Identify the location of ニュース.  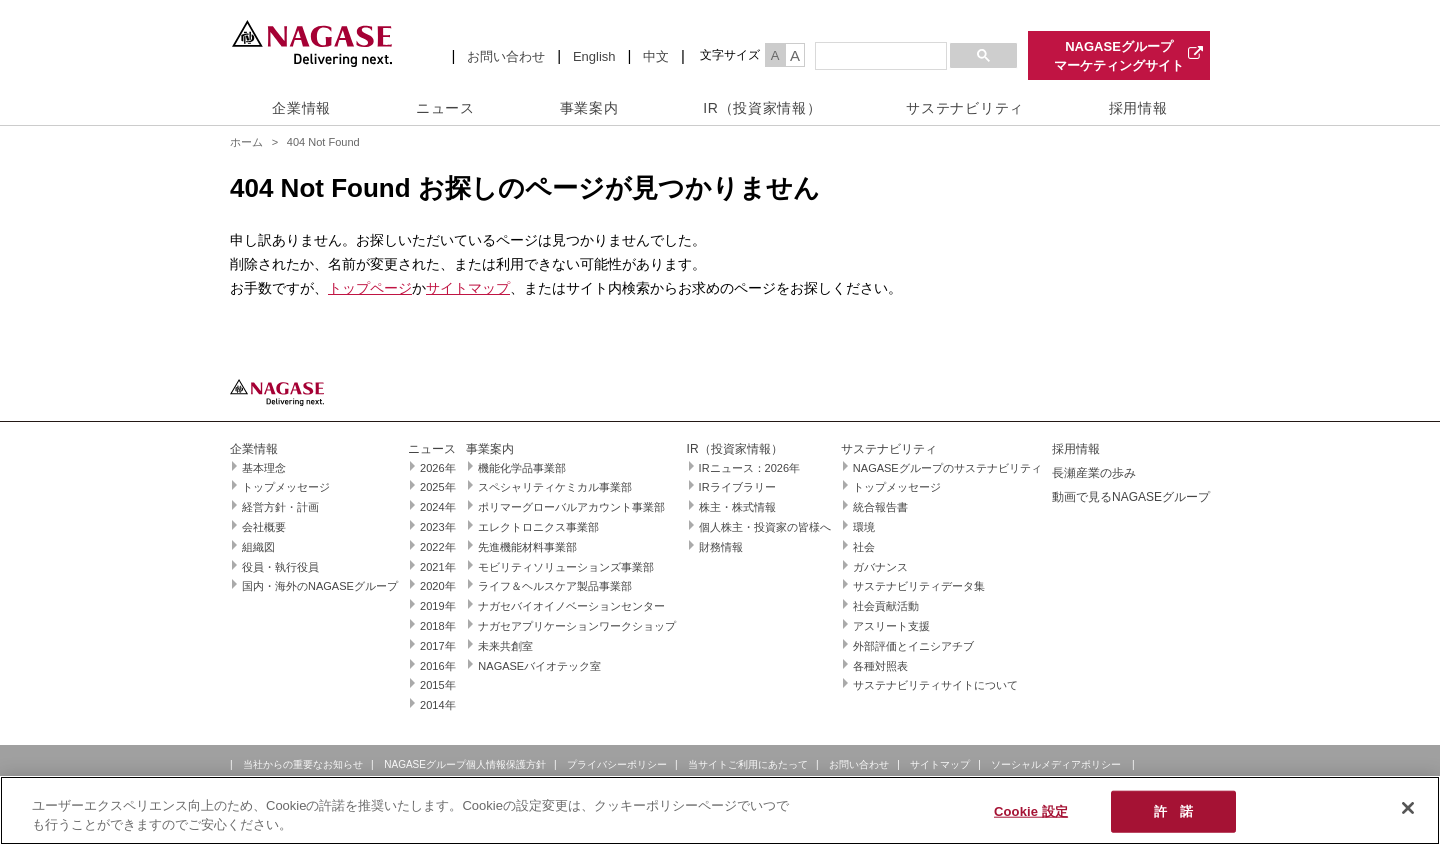
(445, 108).